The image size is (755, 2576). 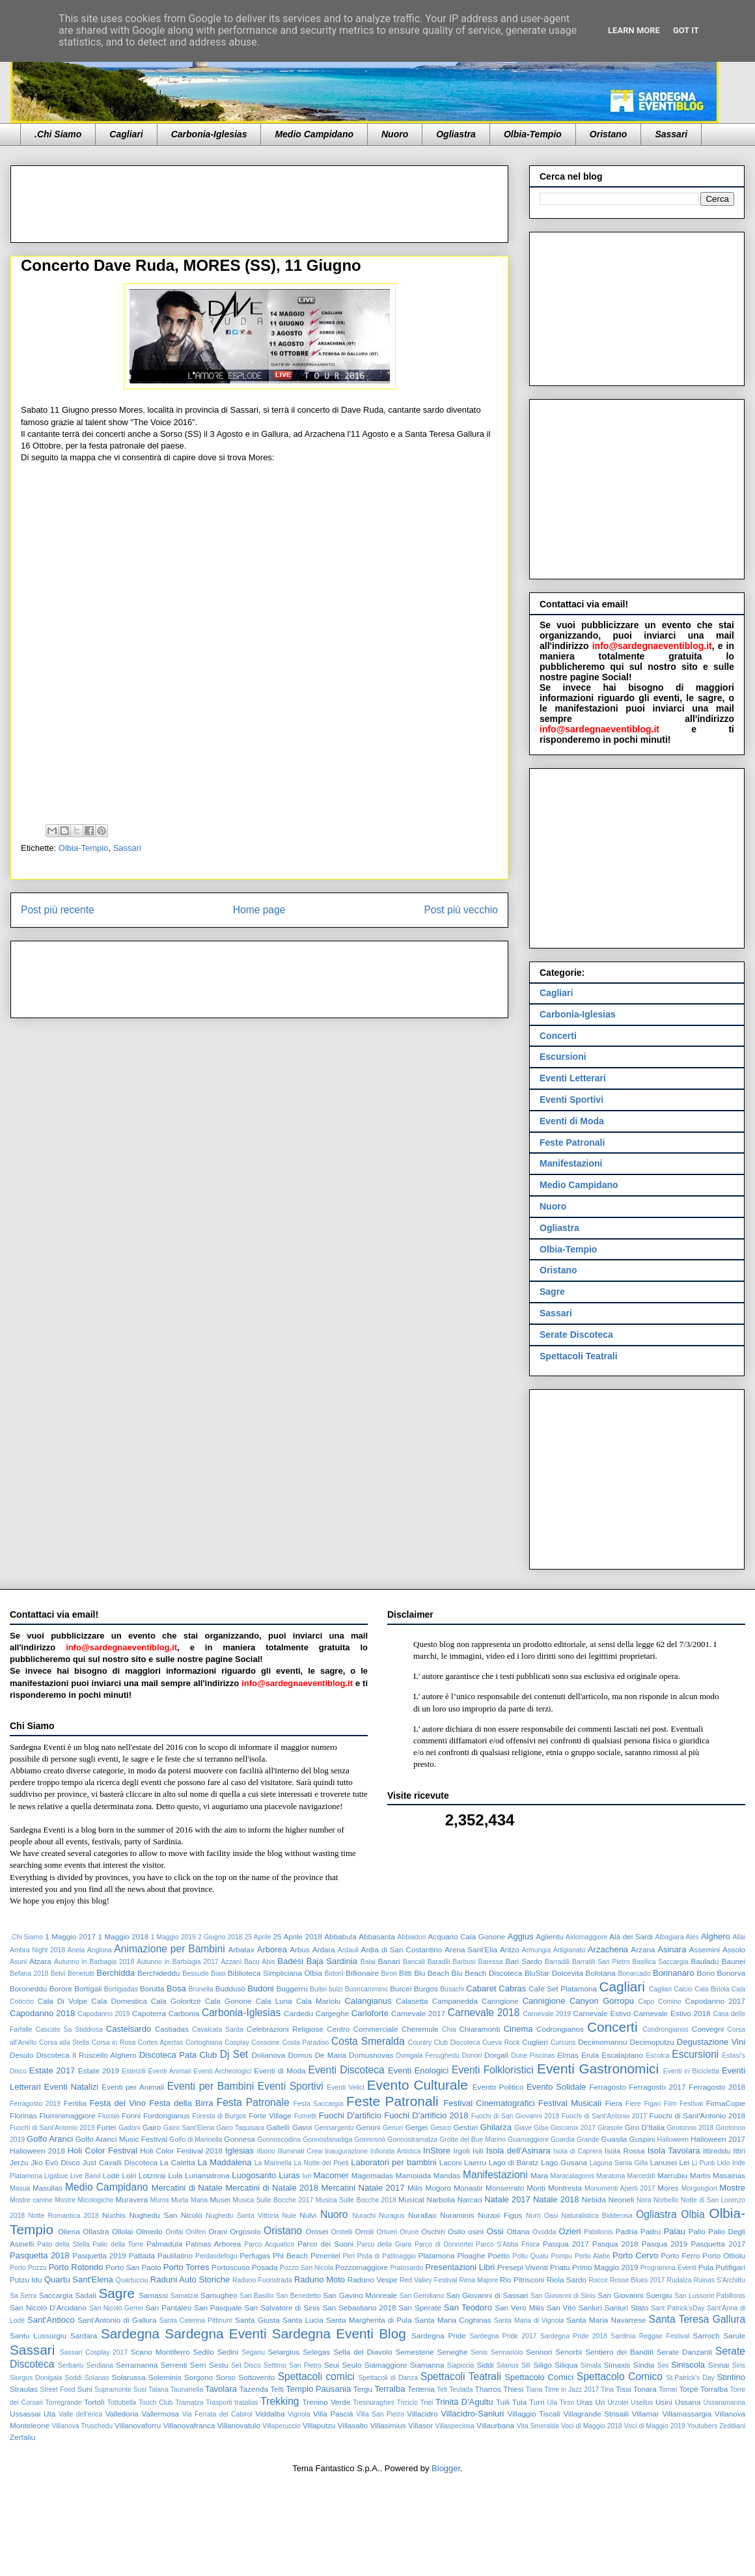 What do you see at coordinates (549, 1936) in the screenshot?
I see `Aglientu` at bounding box center [549, 1936].